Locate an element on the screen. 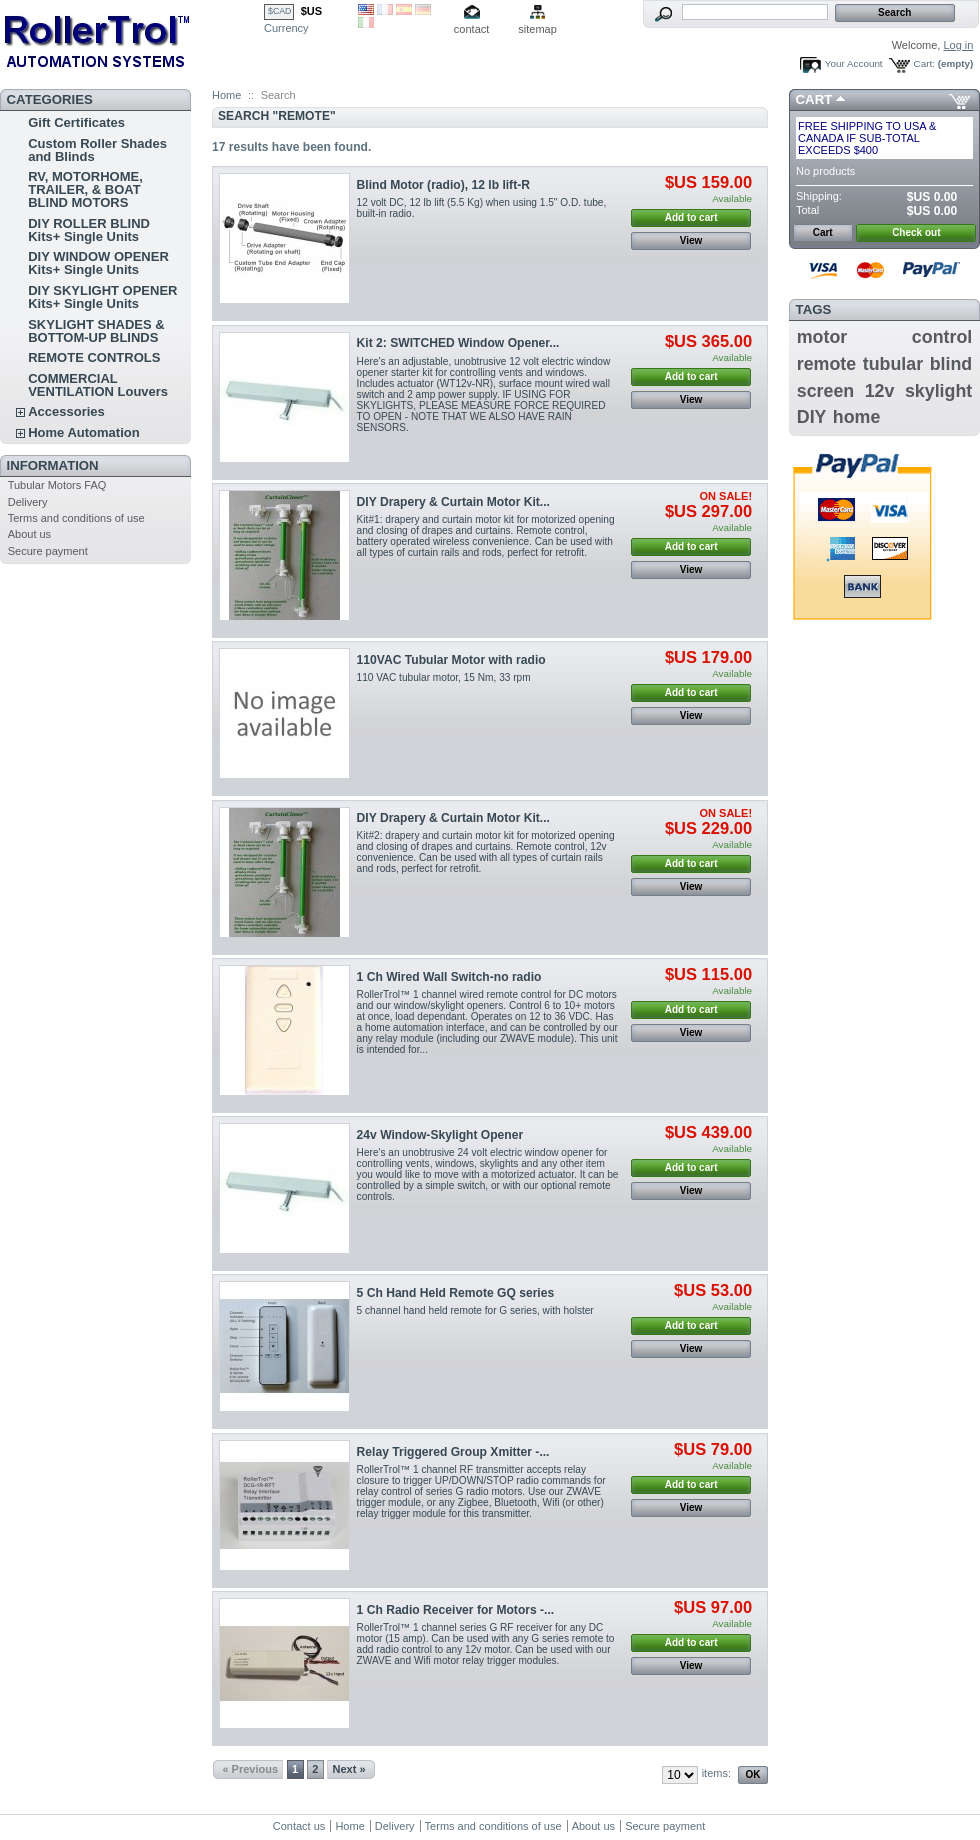 The image size is (980, 1840). sitemap is located at coordinates (537, 29).